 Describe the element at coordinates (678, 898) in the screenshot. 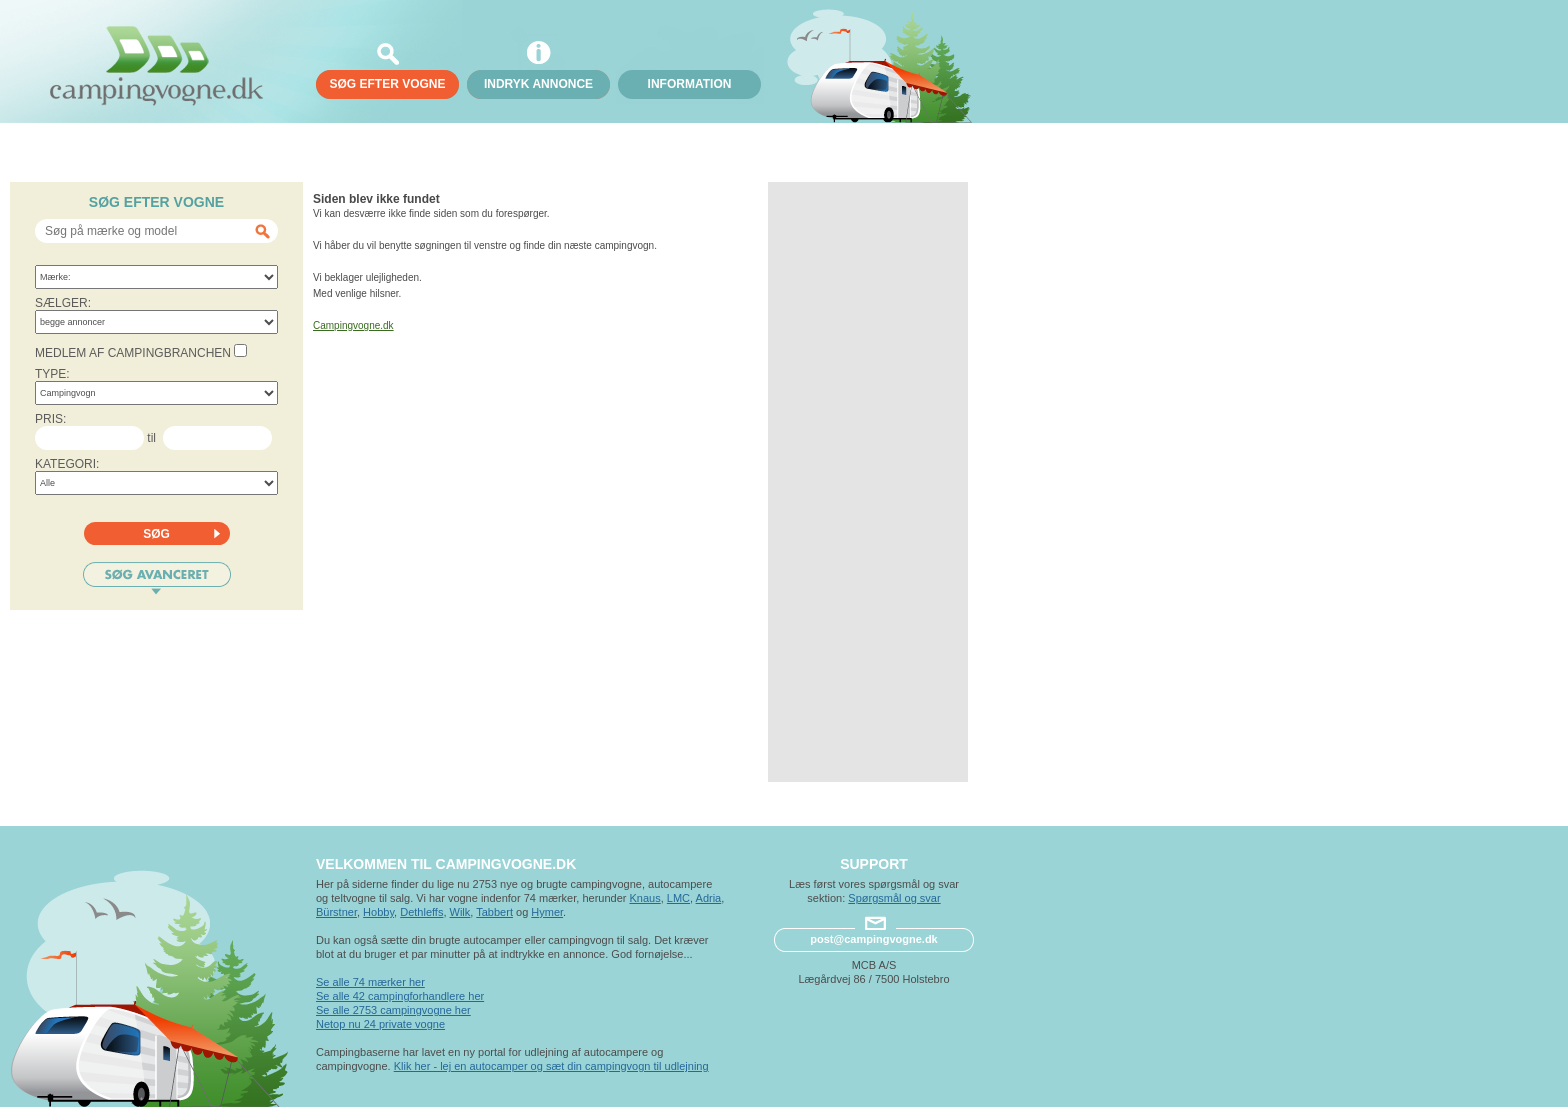

I see `LMC` at that location.